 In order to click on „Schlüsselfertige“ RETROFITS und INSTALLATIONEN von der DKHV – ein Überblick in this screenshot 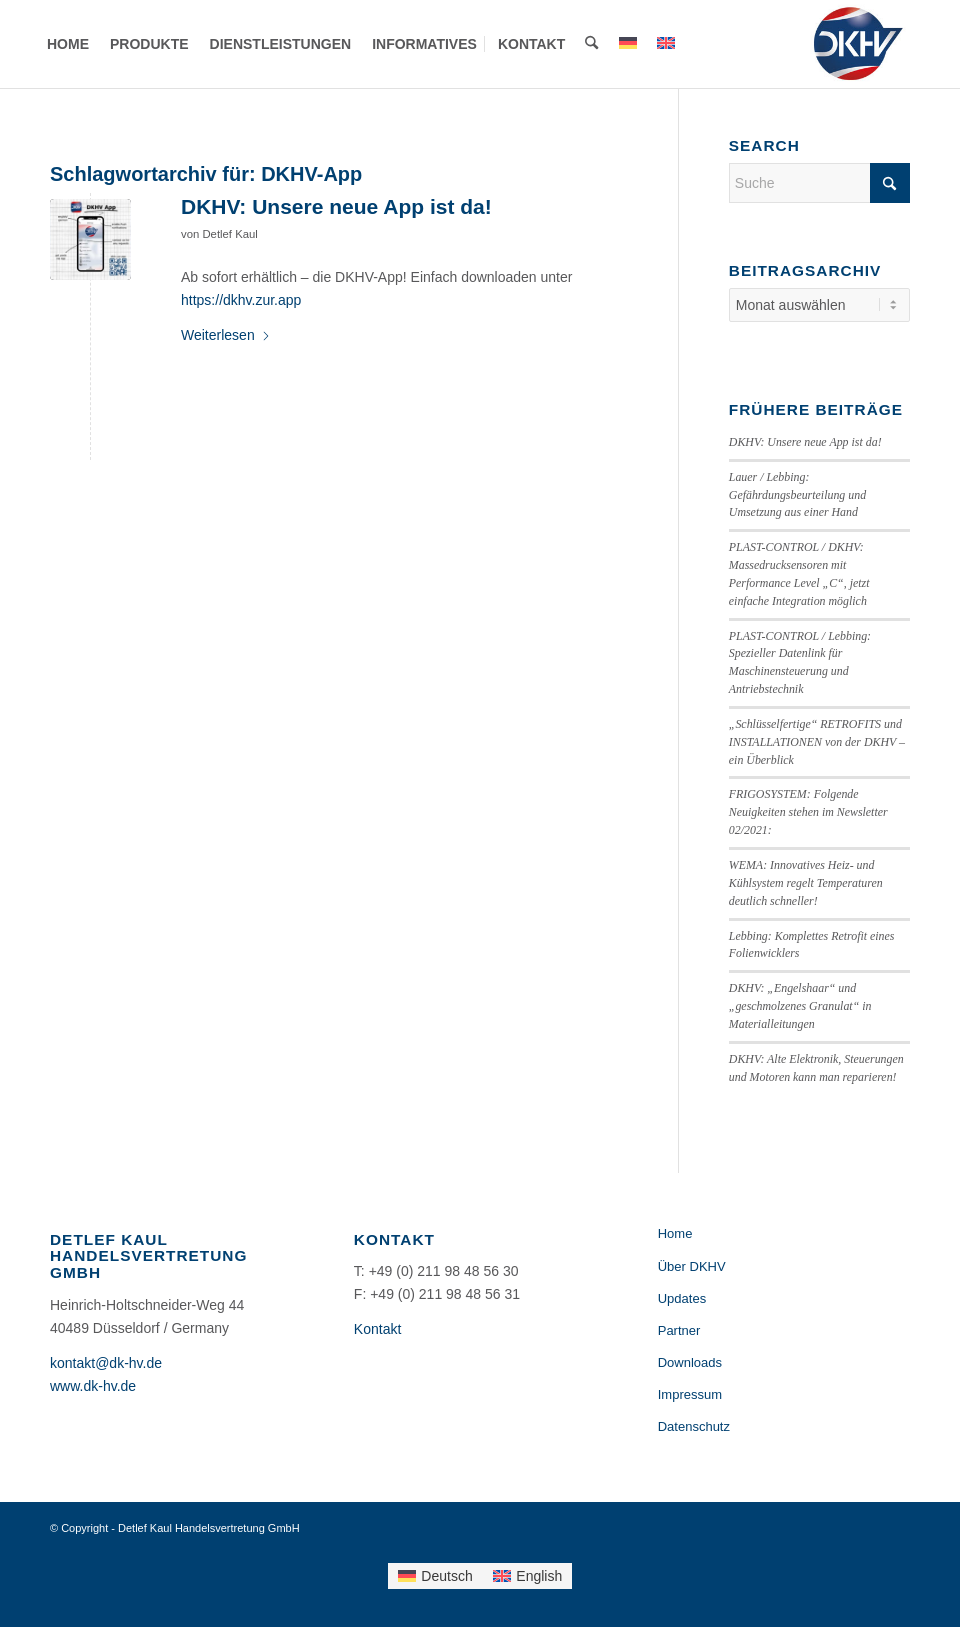, I will do `click(817, 742)`.